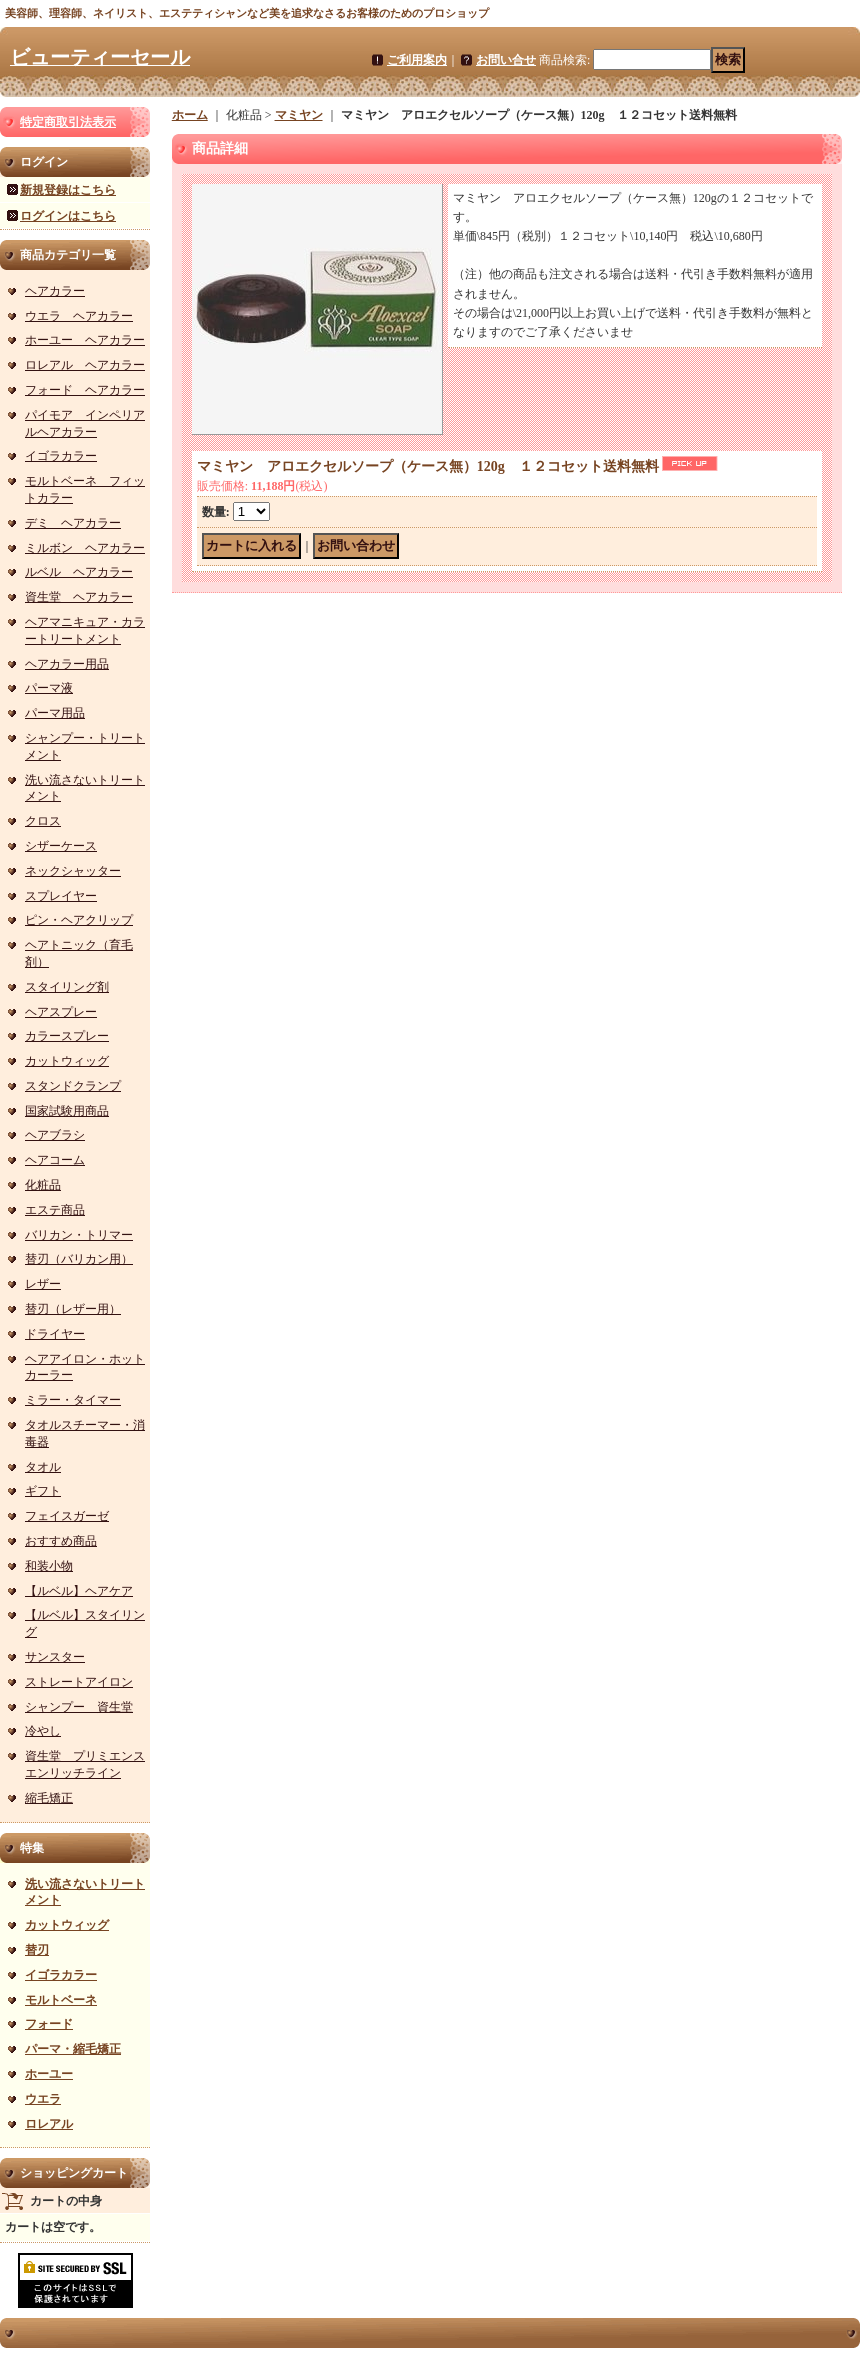 This screenshot has height=2374, width=860. I want to click on ドライヤー, so click(55, 1334).